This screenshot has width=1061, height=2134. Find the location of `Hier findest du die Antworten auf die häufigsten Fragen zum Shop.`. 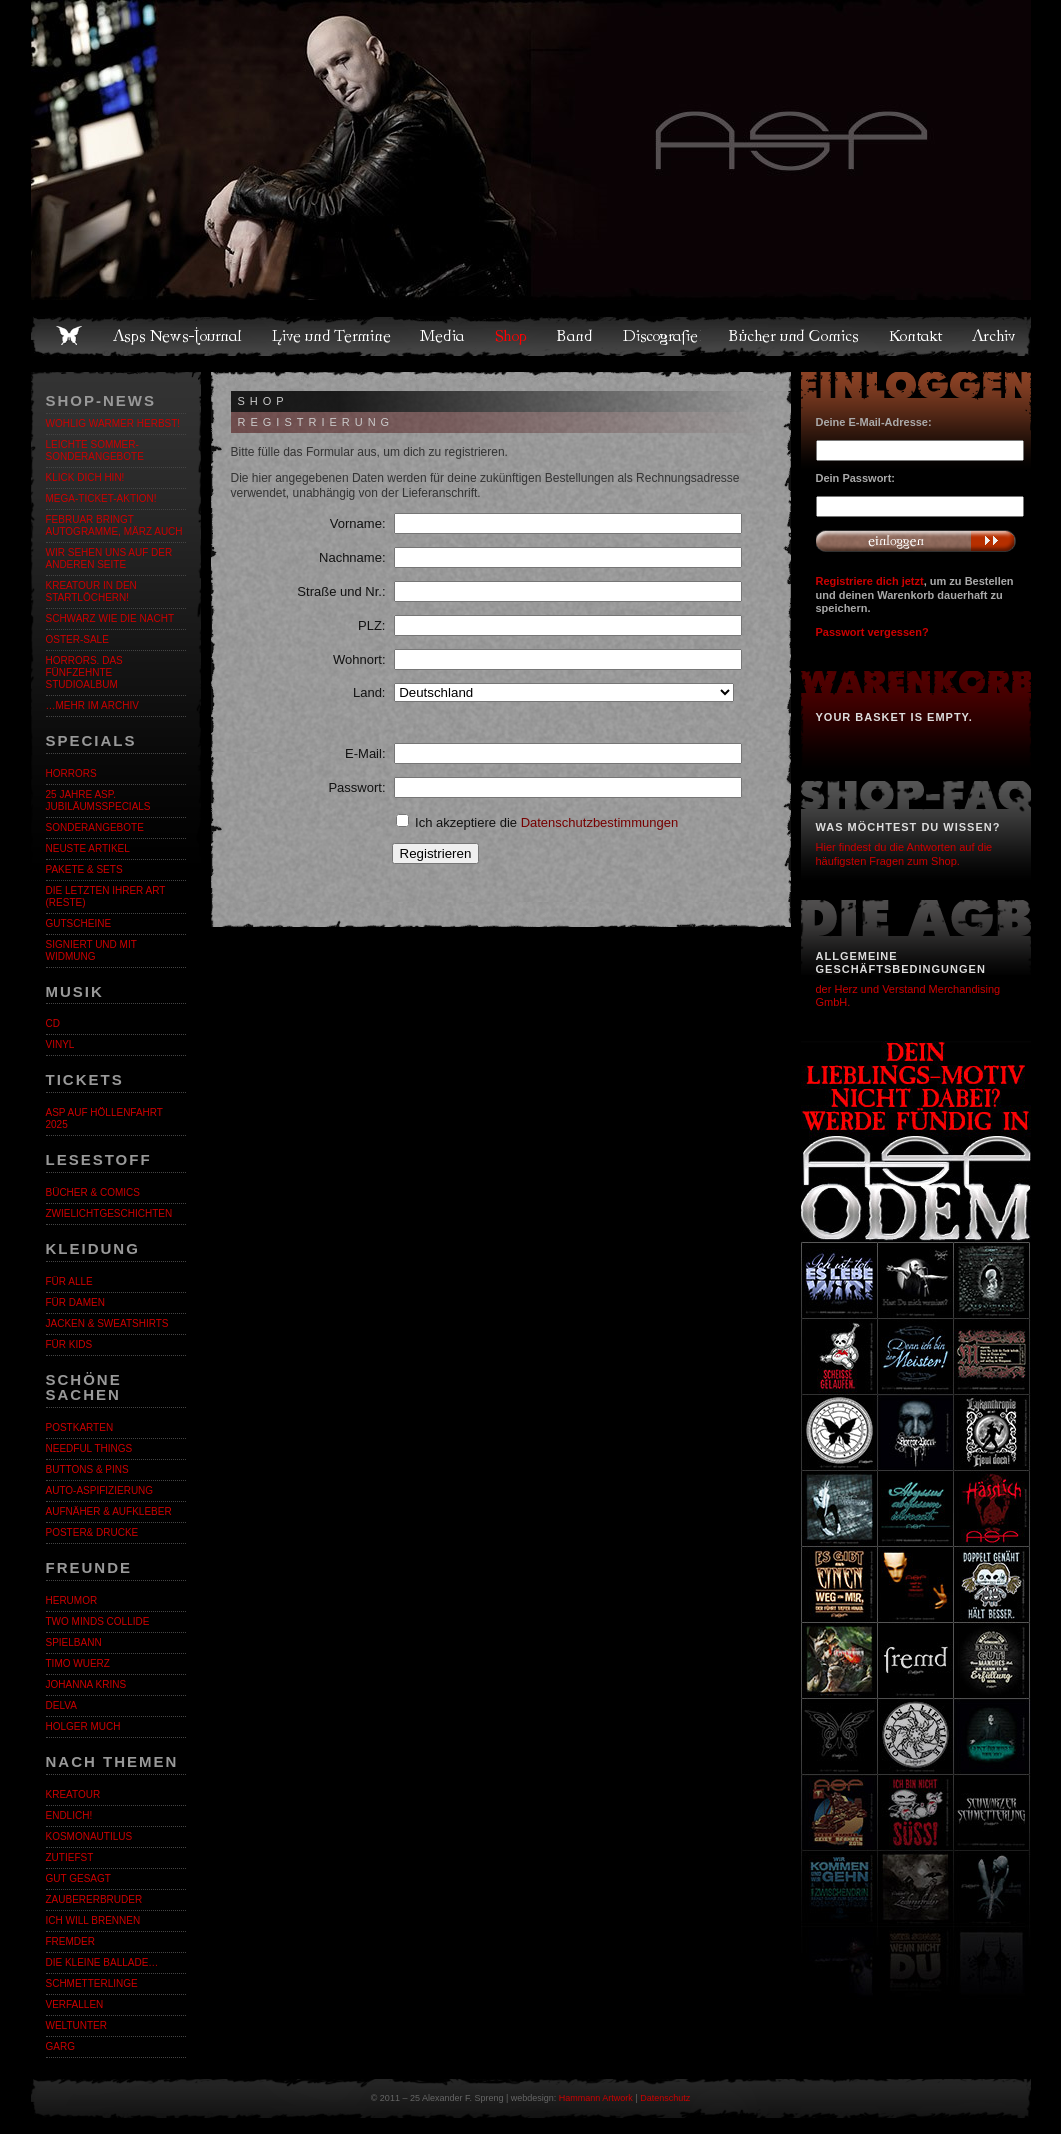

Hier findest du die Antworten auf die häufigsten Fragen zum Shop. is located at coordinates (904, 853).